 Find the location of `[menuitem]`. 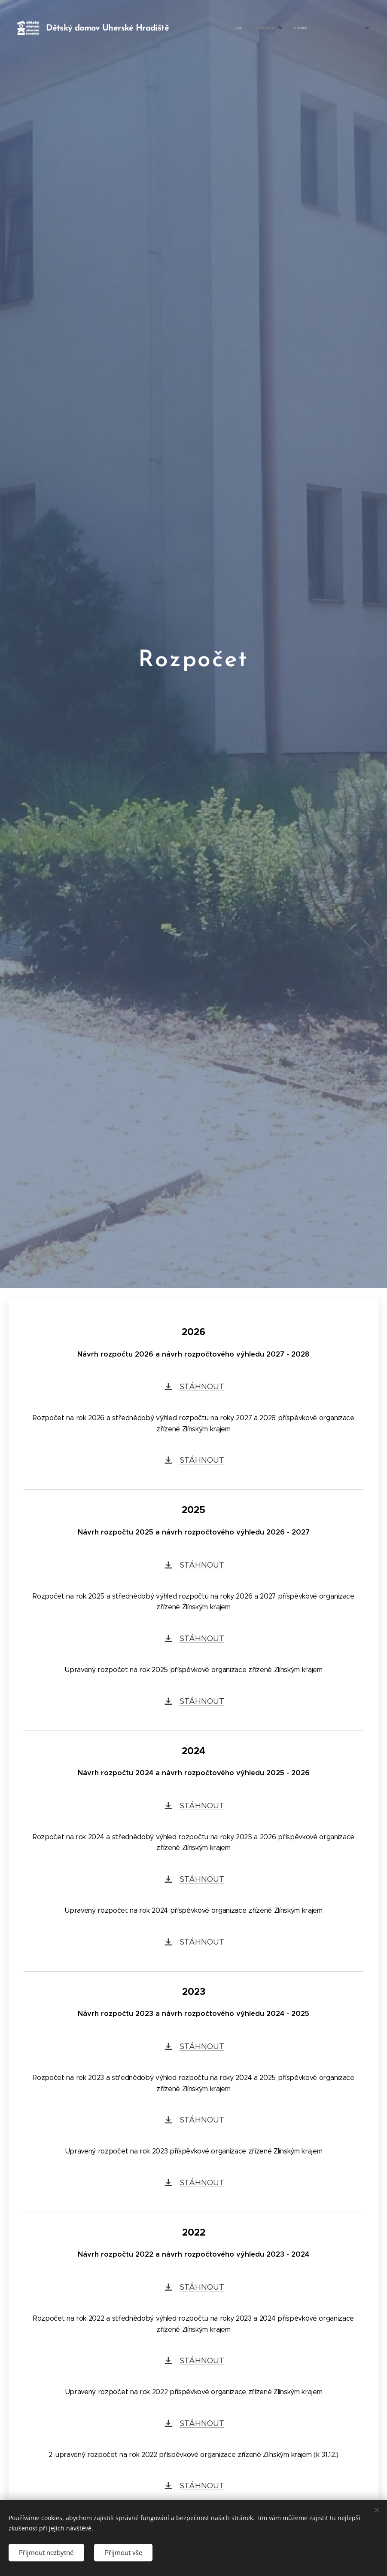

[menuitem] is located at coordinates (246, 28).